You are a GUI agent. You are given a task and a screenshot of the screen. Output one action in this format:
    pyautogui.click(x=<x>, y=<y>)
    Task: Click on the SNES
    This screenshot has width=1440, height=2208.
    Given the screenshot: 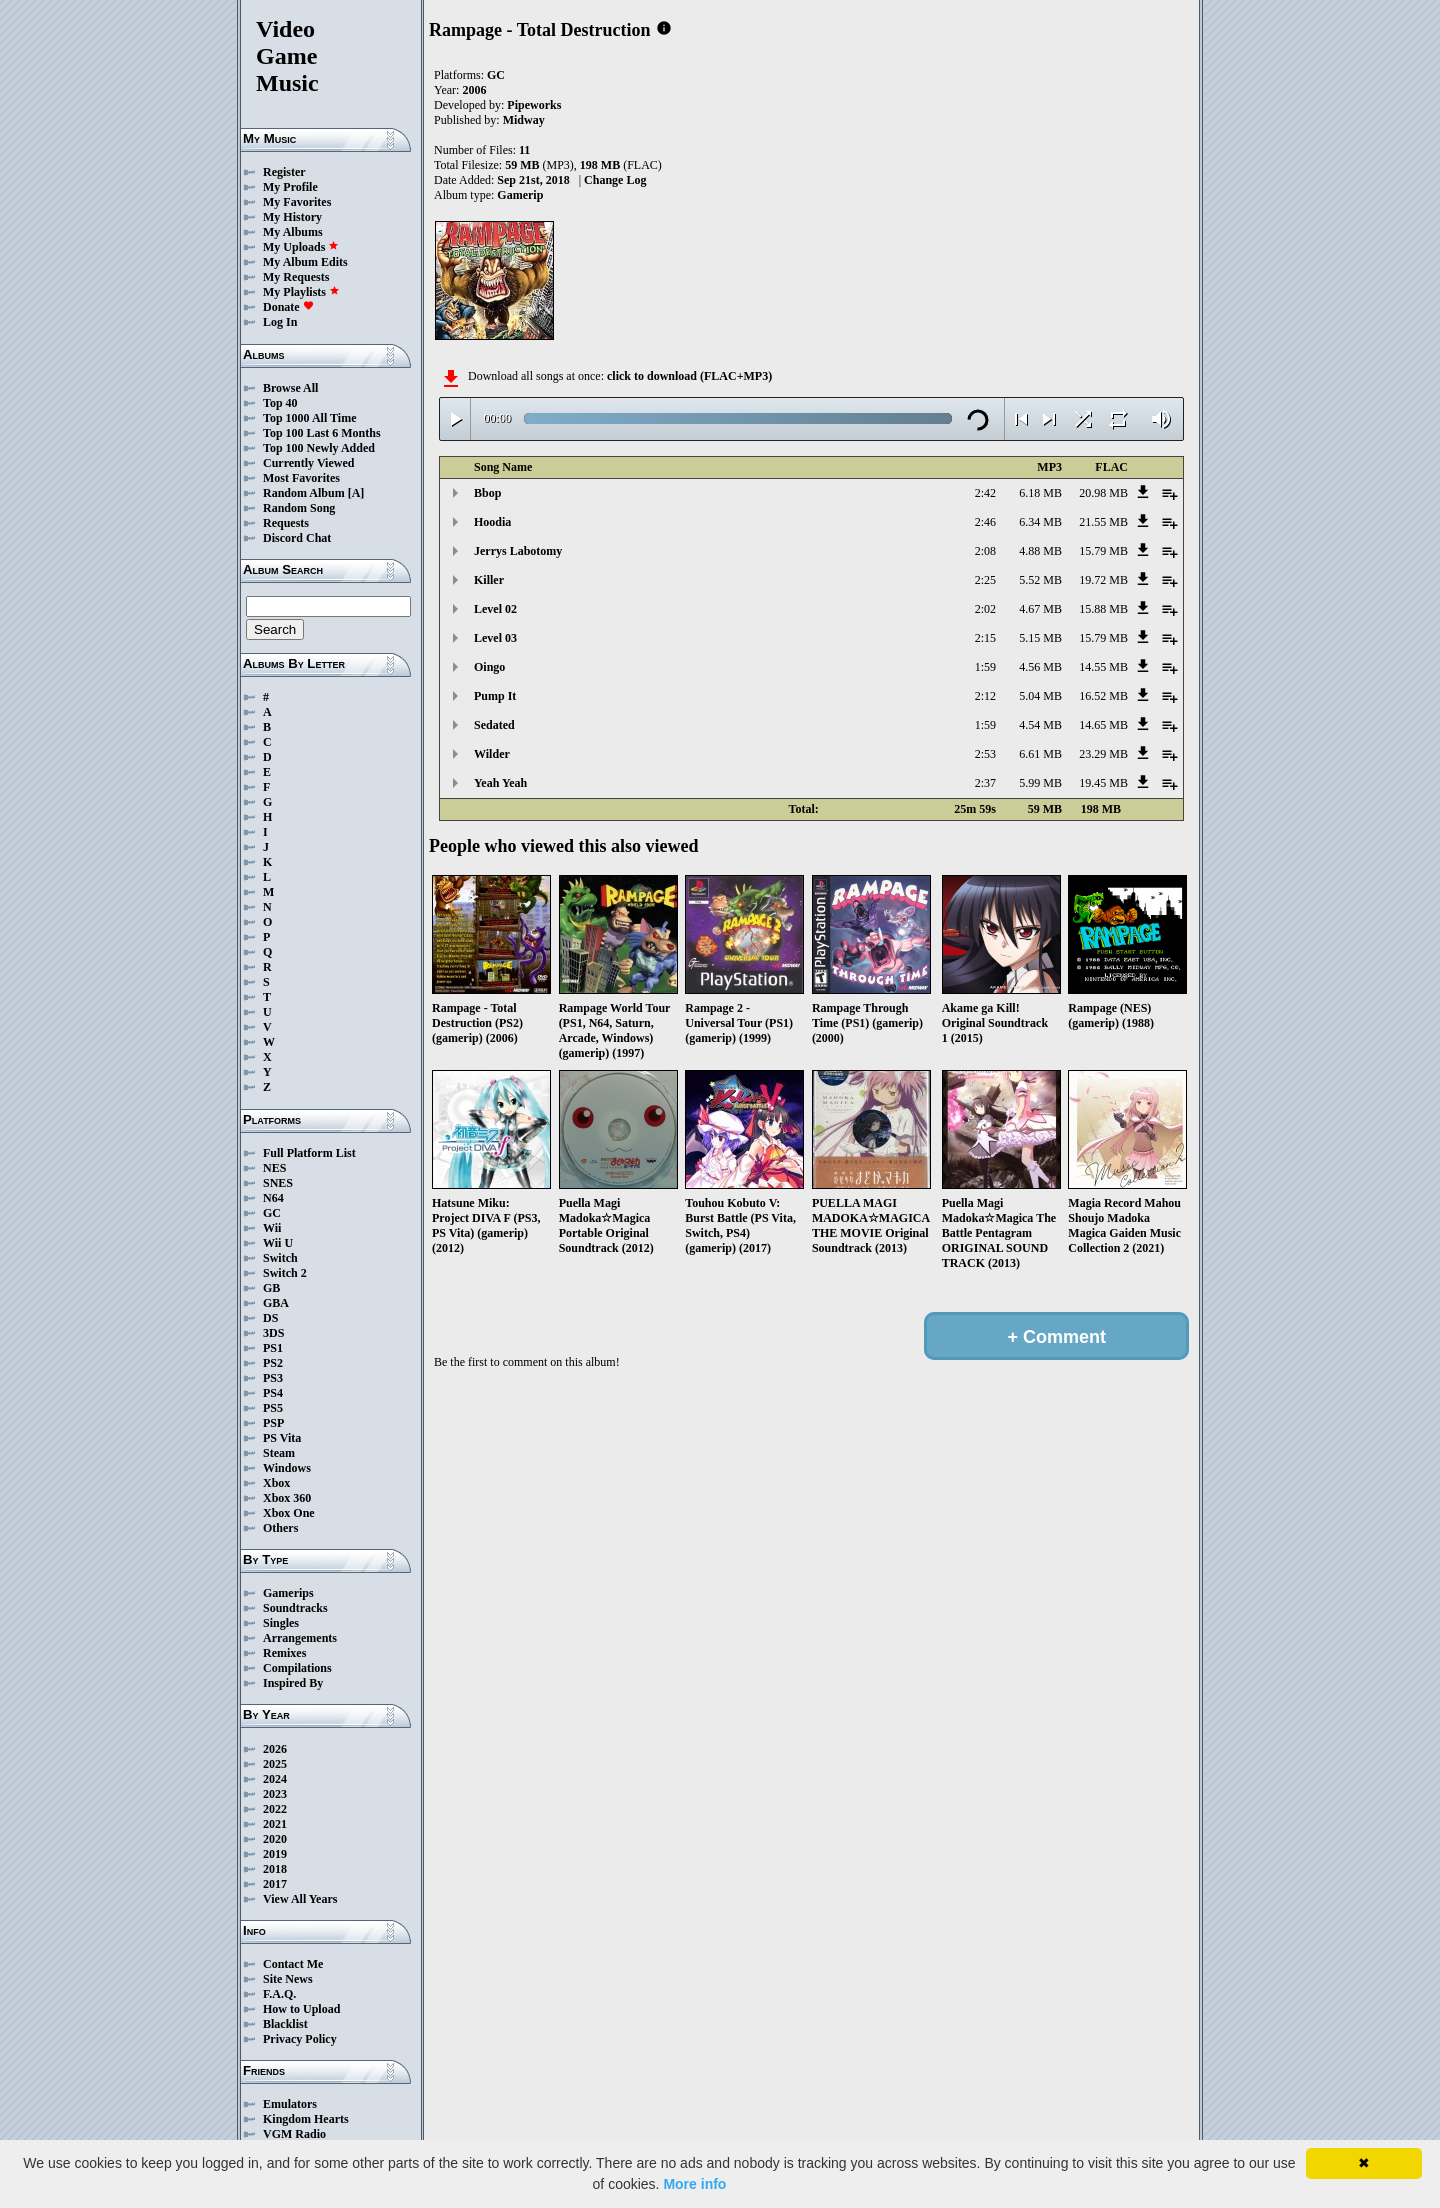 What is the action you would take?
    pyautogui.click(x=278, y=1183)
    